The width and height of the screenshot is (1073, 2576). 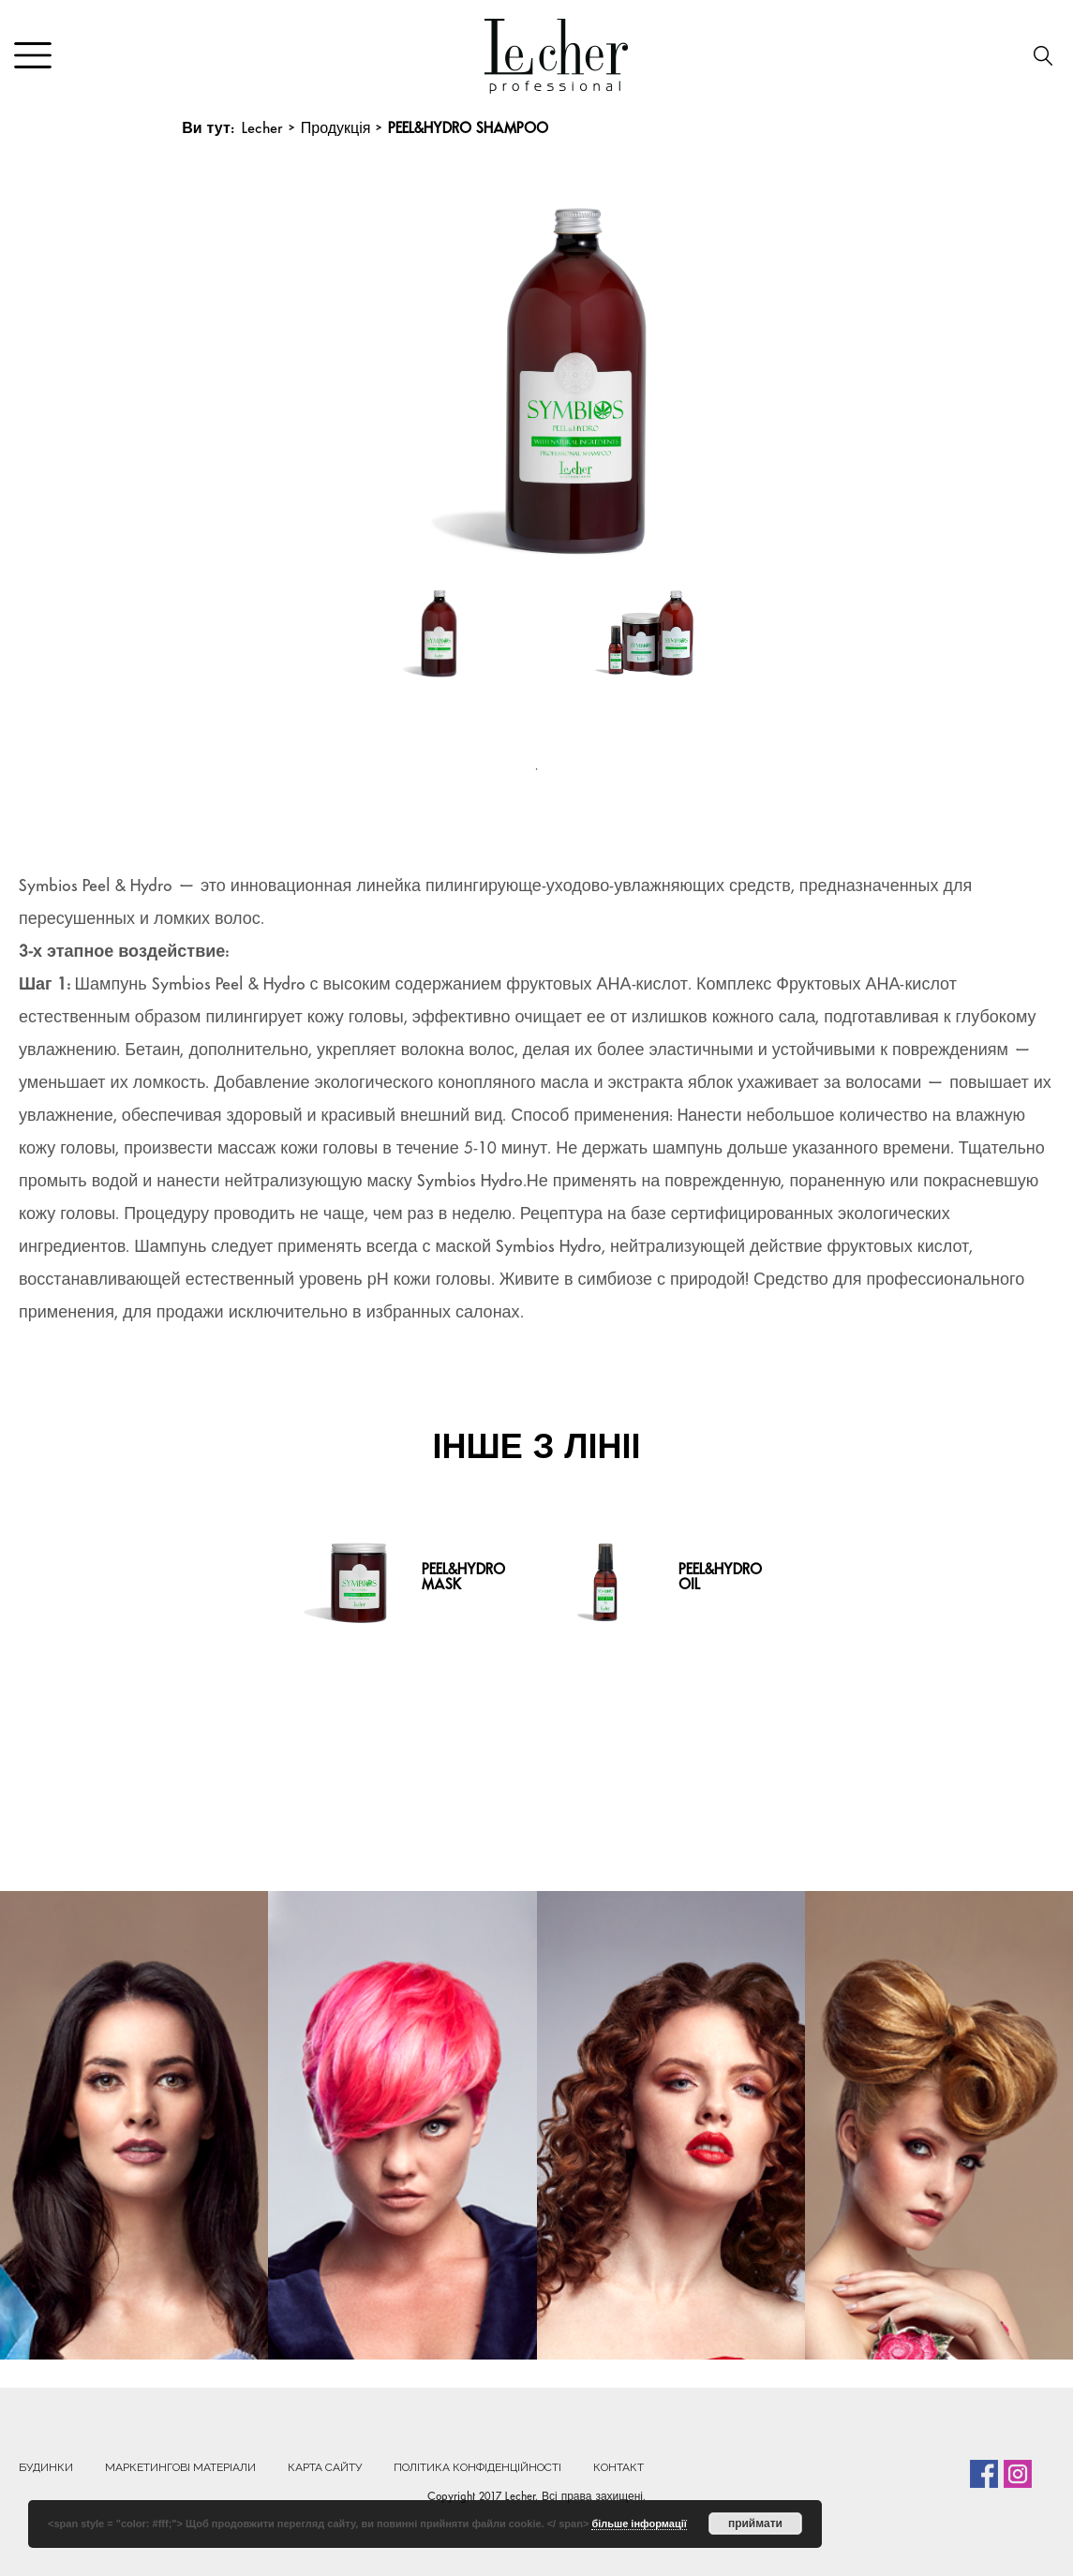 I want to click on приймати, so click(x=755, y=2523).